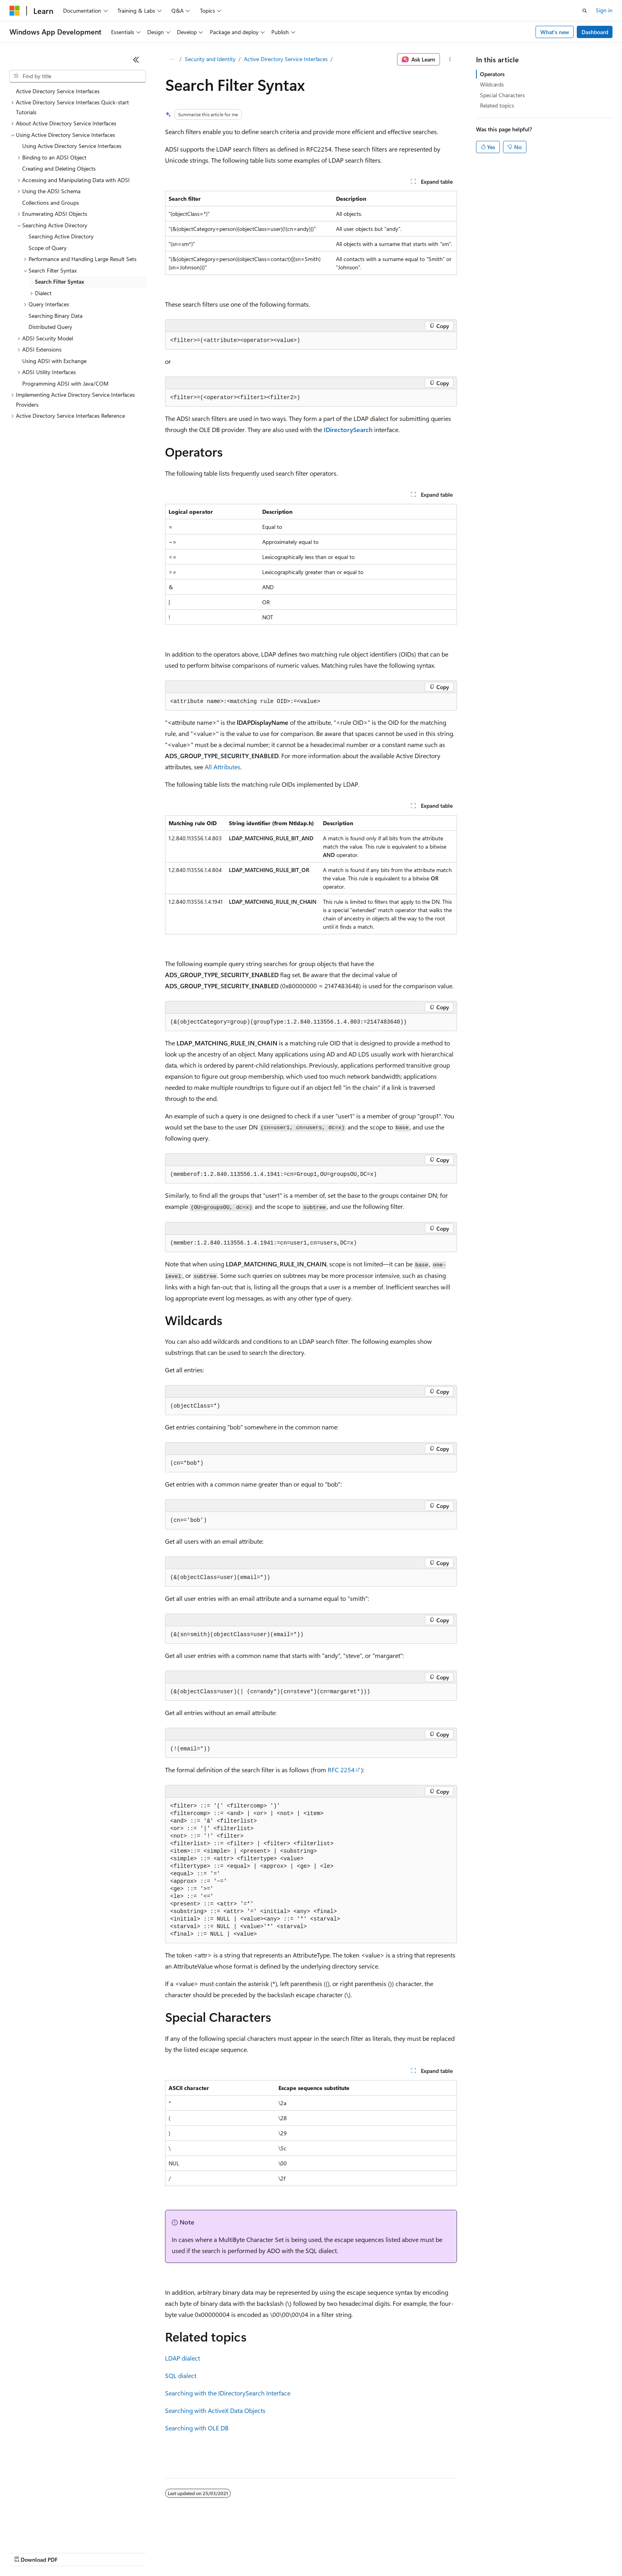 Image resolution: width=622 pixels, height=2576 pixels. What do you see at coordinates (59, 281) in the screenshot?
I see `Search Filter Syntax [treeitem]` at bounding box center [59, 281].